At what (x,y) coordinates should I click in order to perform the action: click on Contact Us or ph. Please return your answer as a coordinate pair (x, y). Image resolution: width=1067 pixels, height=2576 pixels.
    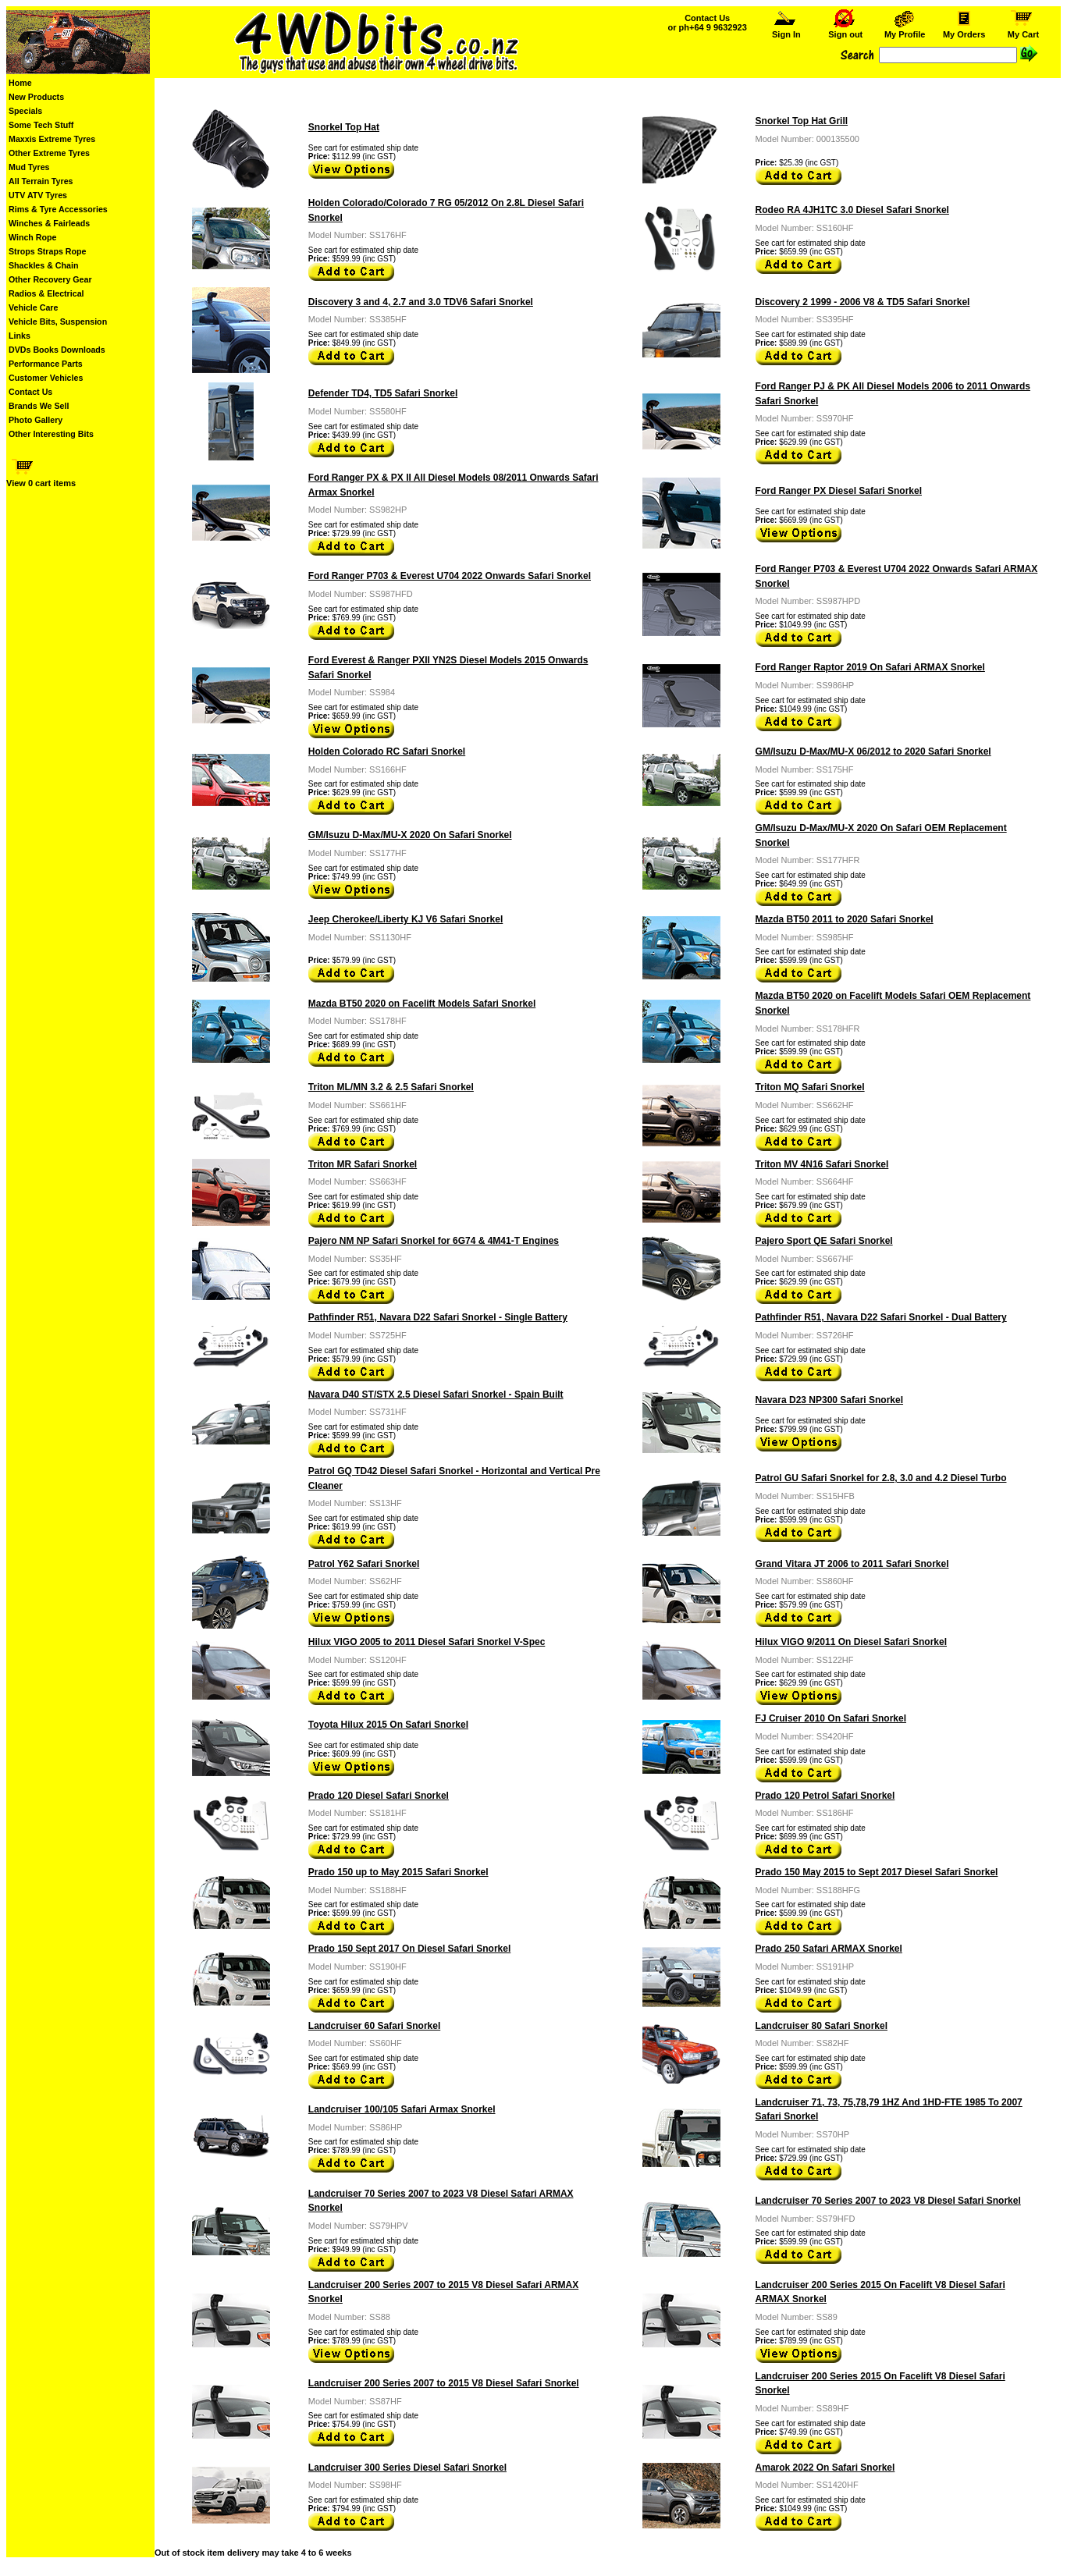
    Looking at the image, I should click on (707, 22).